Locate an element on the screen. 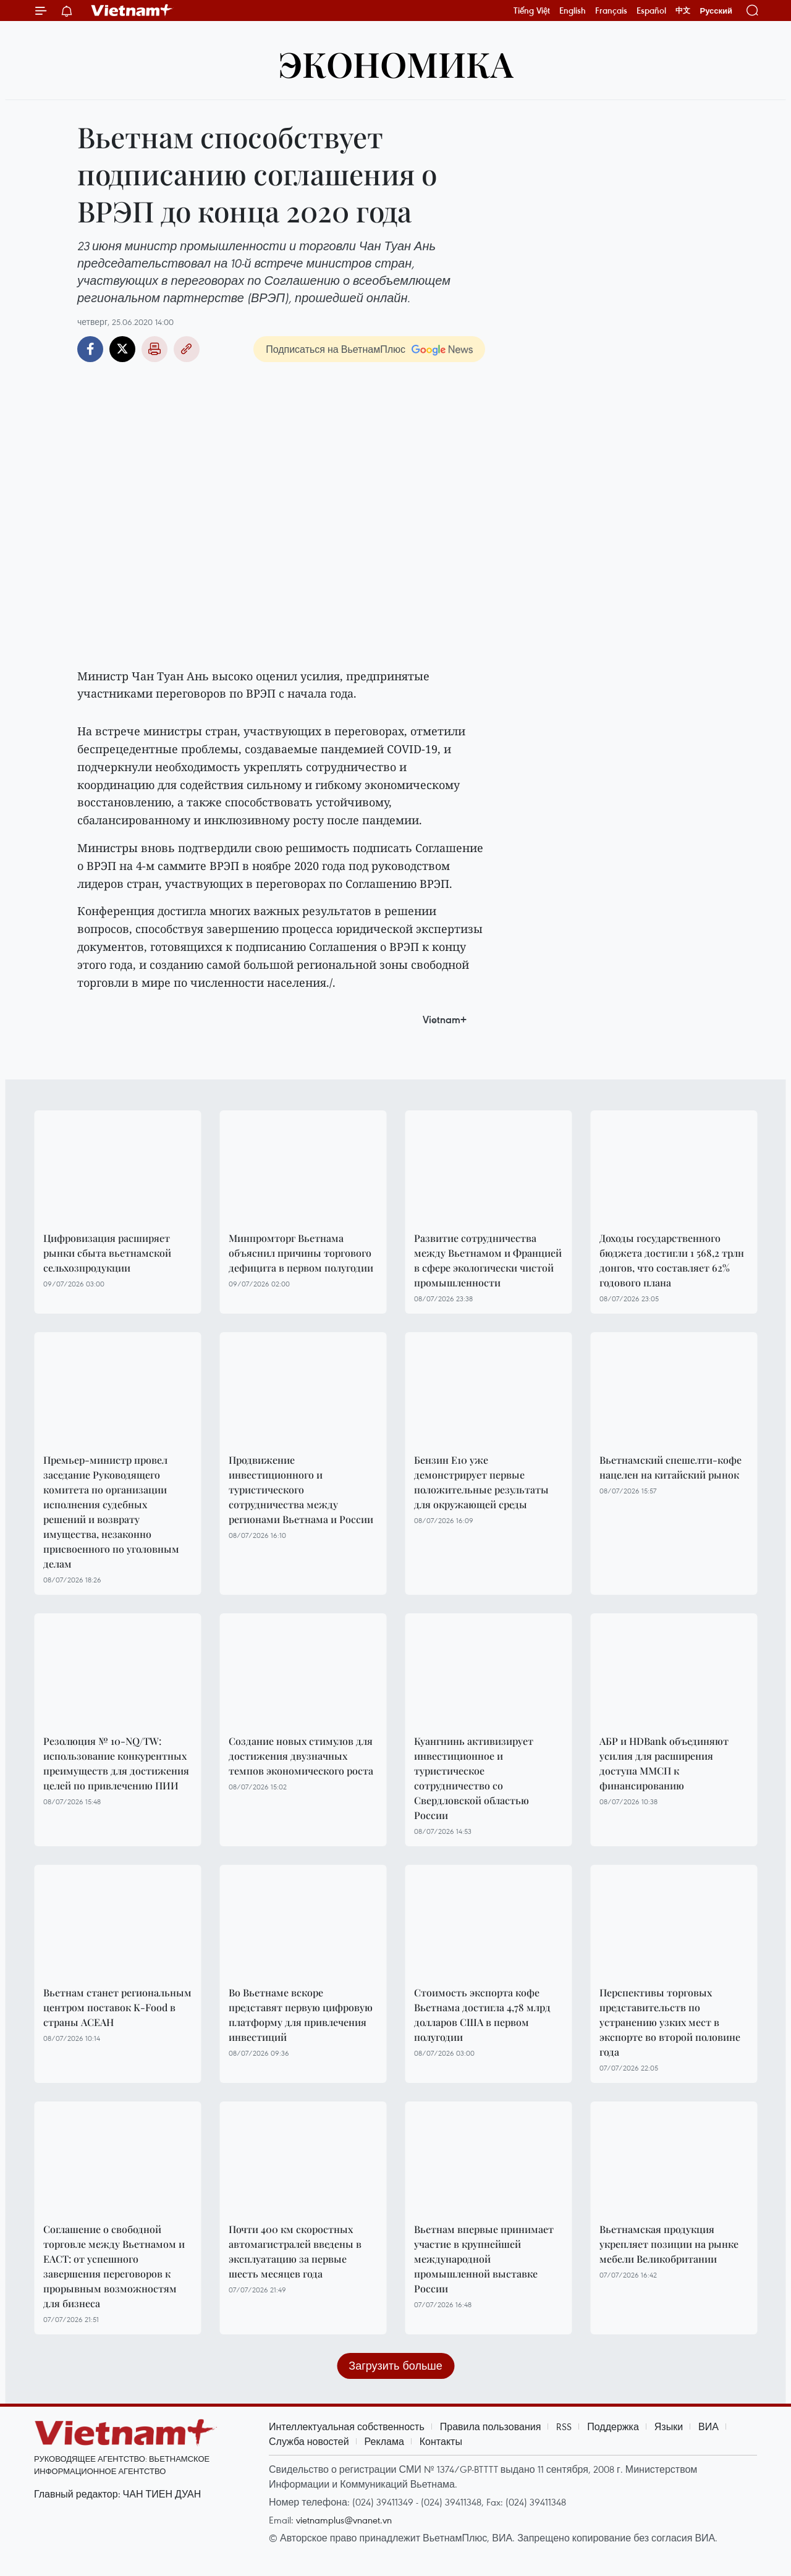  Во Вьетнаме вскоре представят первую цифровую платформу для привлечения инвестиций is located at coordinates (301, 2014).